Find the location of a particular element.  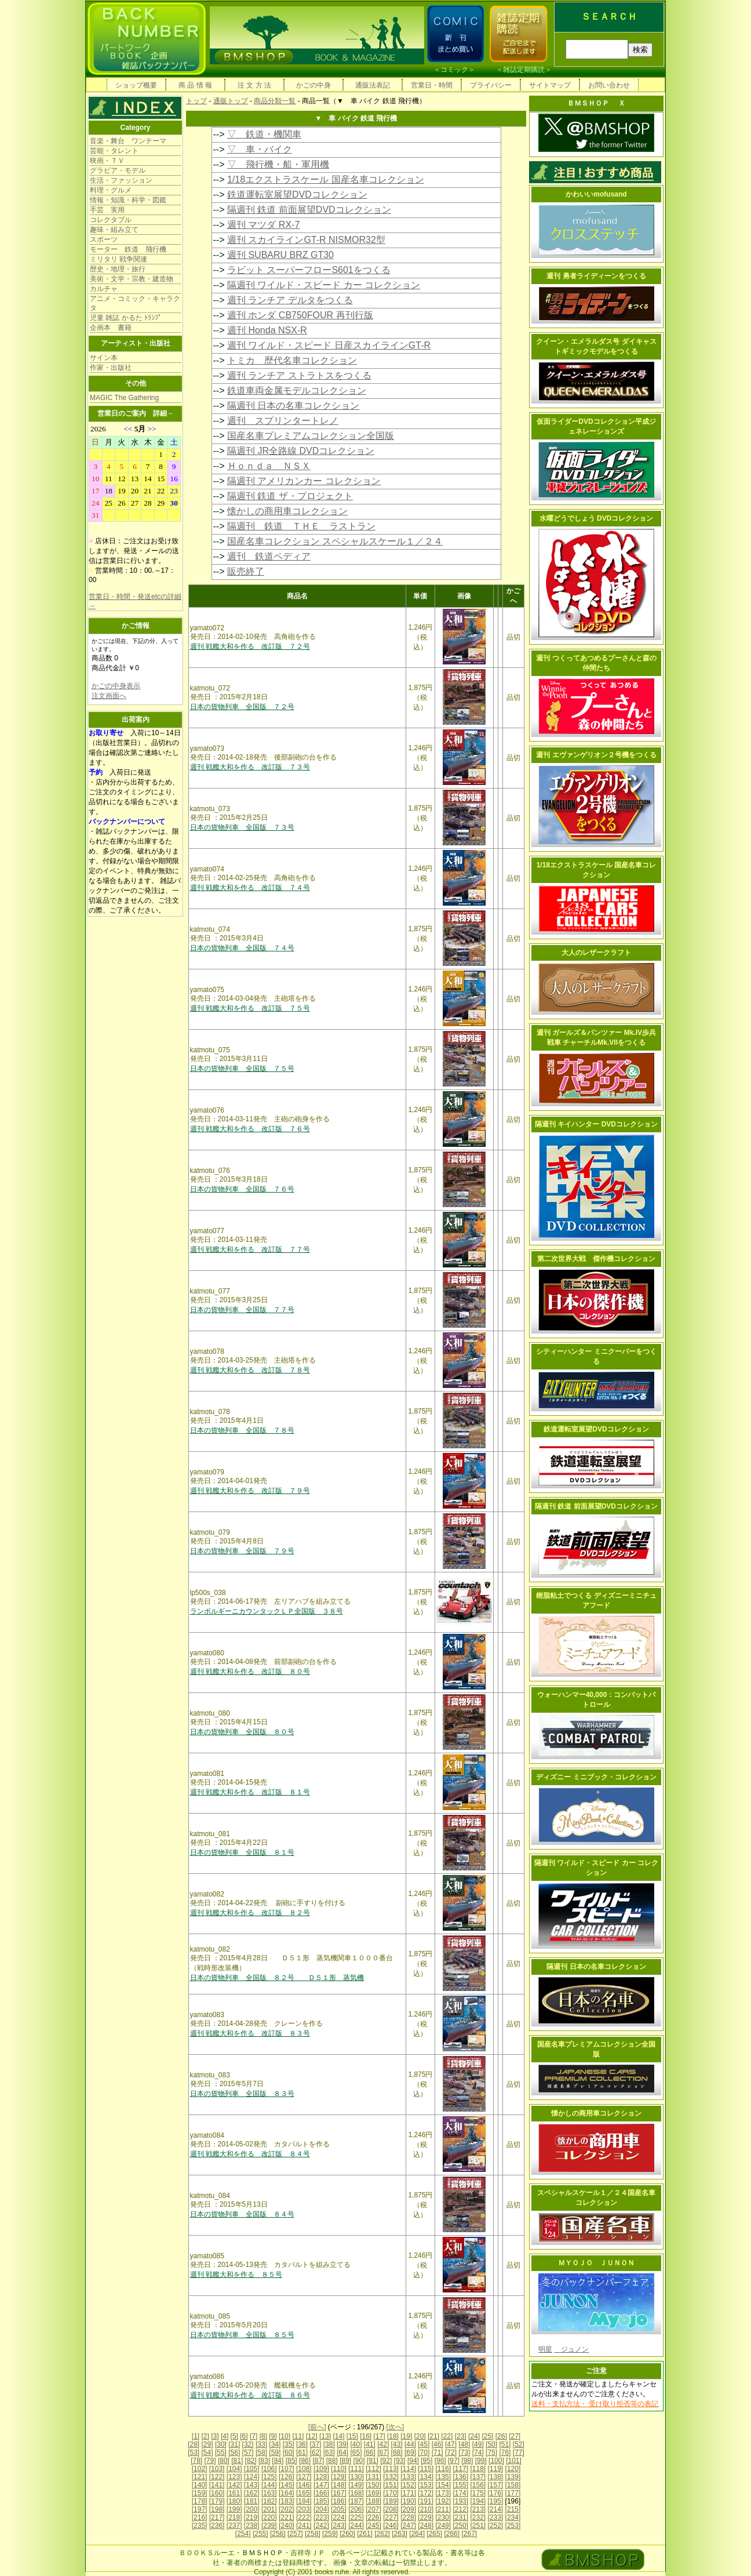

[256] is located at coordinates (278, 2534).